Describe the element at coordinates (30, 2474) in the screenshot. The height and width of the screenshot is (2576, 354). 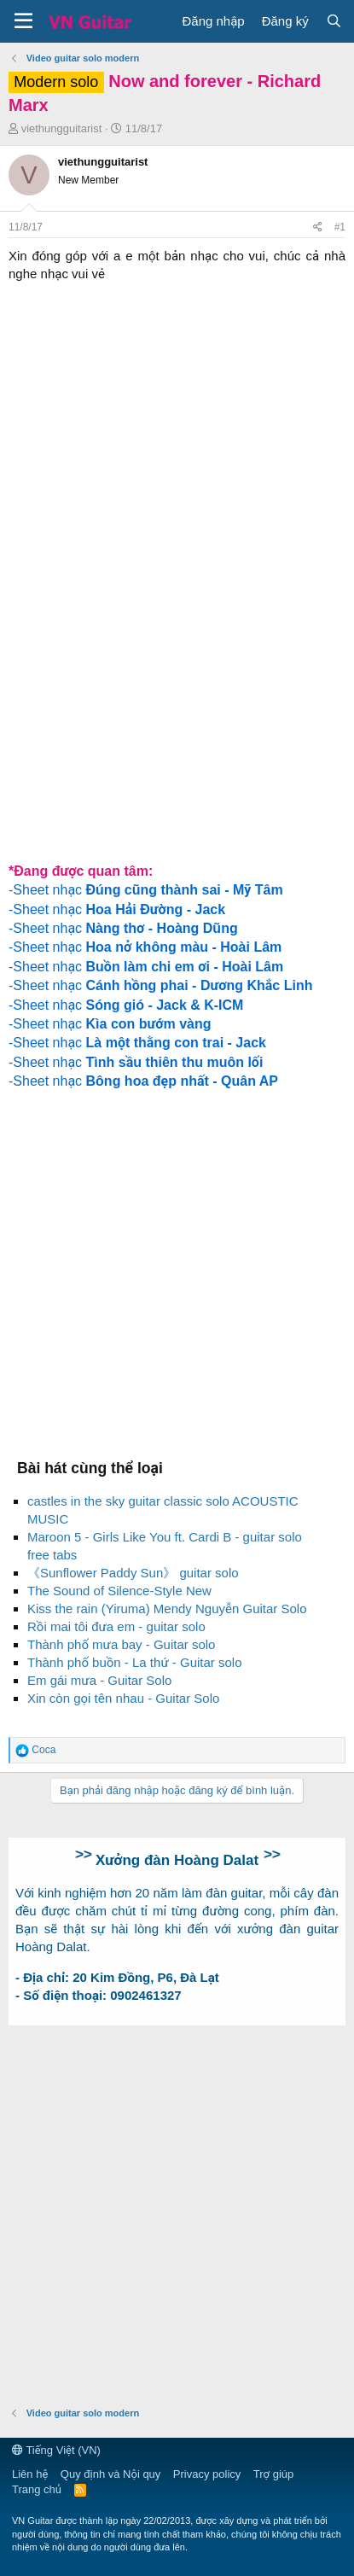
I see `Liên hệ` at that location.